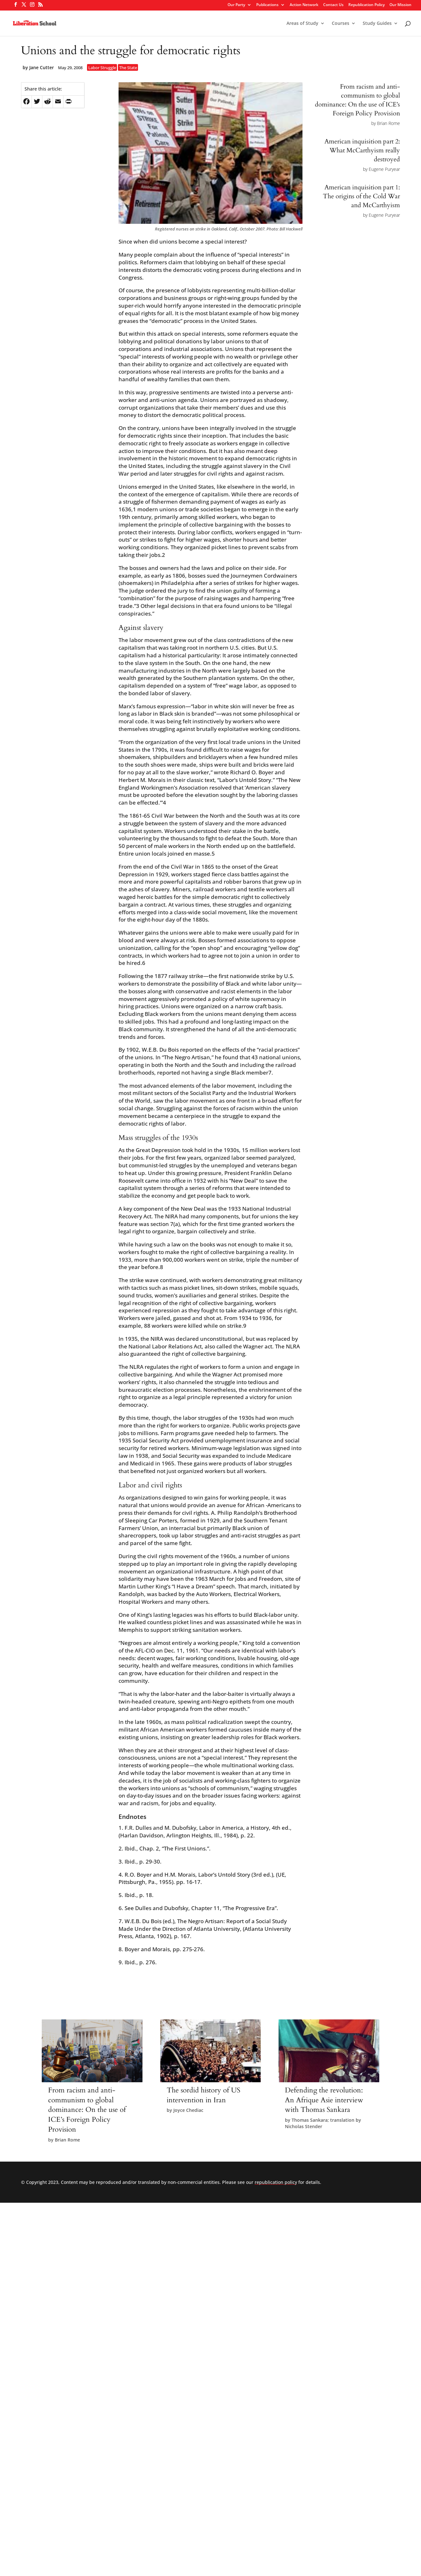 Image resolution: width=421 pixels, height=2576 pixels. What do you see at coordinates (362, 150) in the screenshot?
I see `American inquisition part 2: What McCarthyism really destroyed` at bounding box center [362, 150].